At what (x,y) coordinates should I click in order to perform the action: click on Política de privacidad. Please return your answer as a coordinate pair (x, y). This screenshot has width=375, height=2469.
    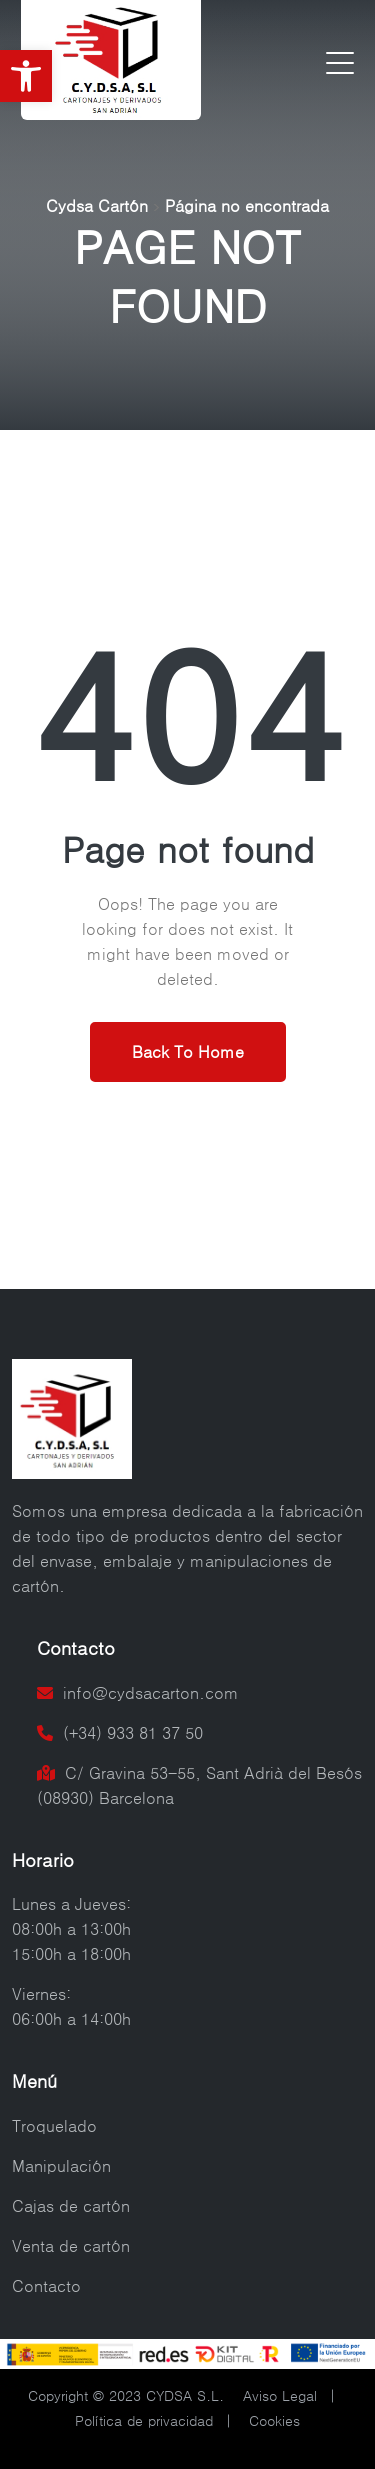
    Looking at the image, I should click on (144, 2421).